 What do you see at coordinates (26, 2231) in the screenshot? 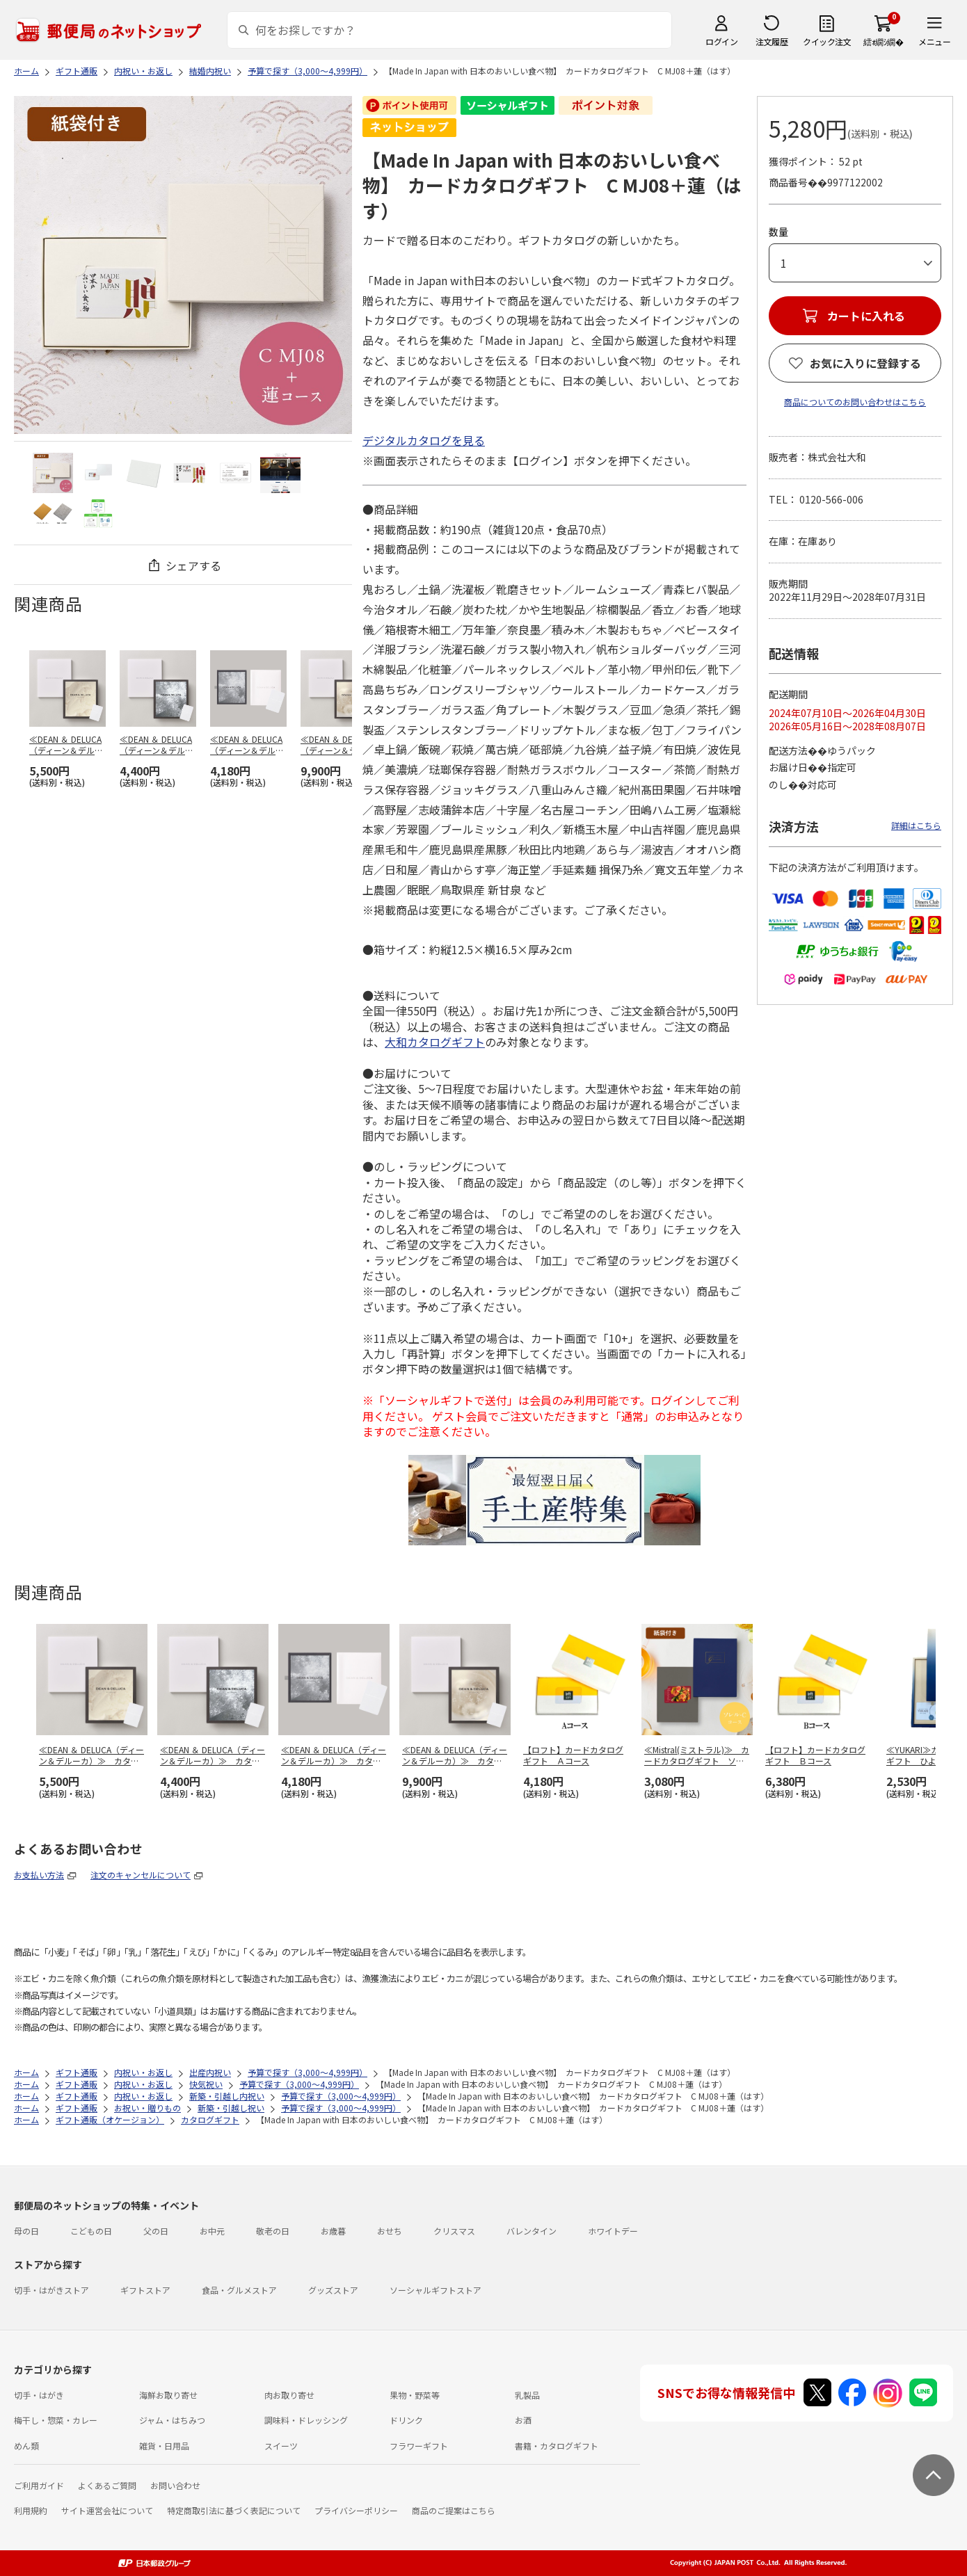
I see `母の日` at bounding box center [26, 2231].